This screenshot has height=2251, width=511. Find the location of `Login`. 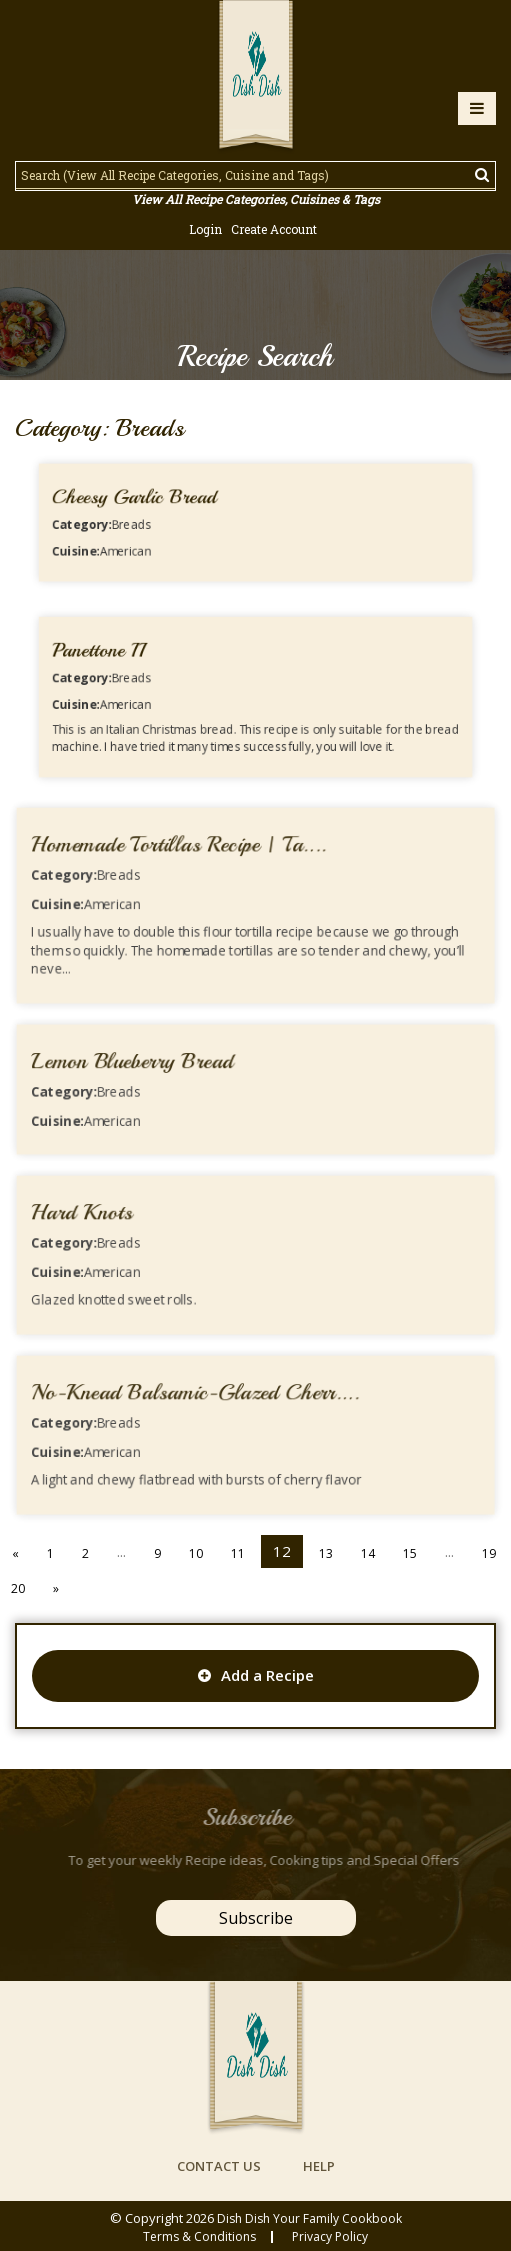

Login is located at coordinates (205, 229).